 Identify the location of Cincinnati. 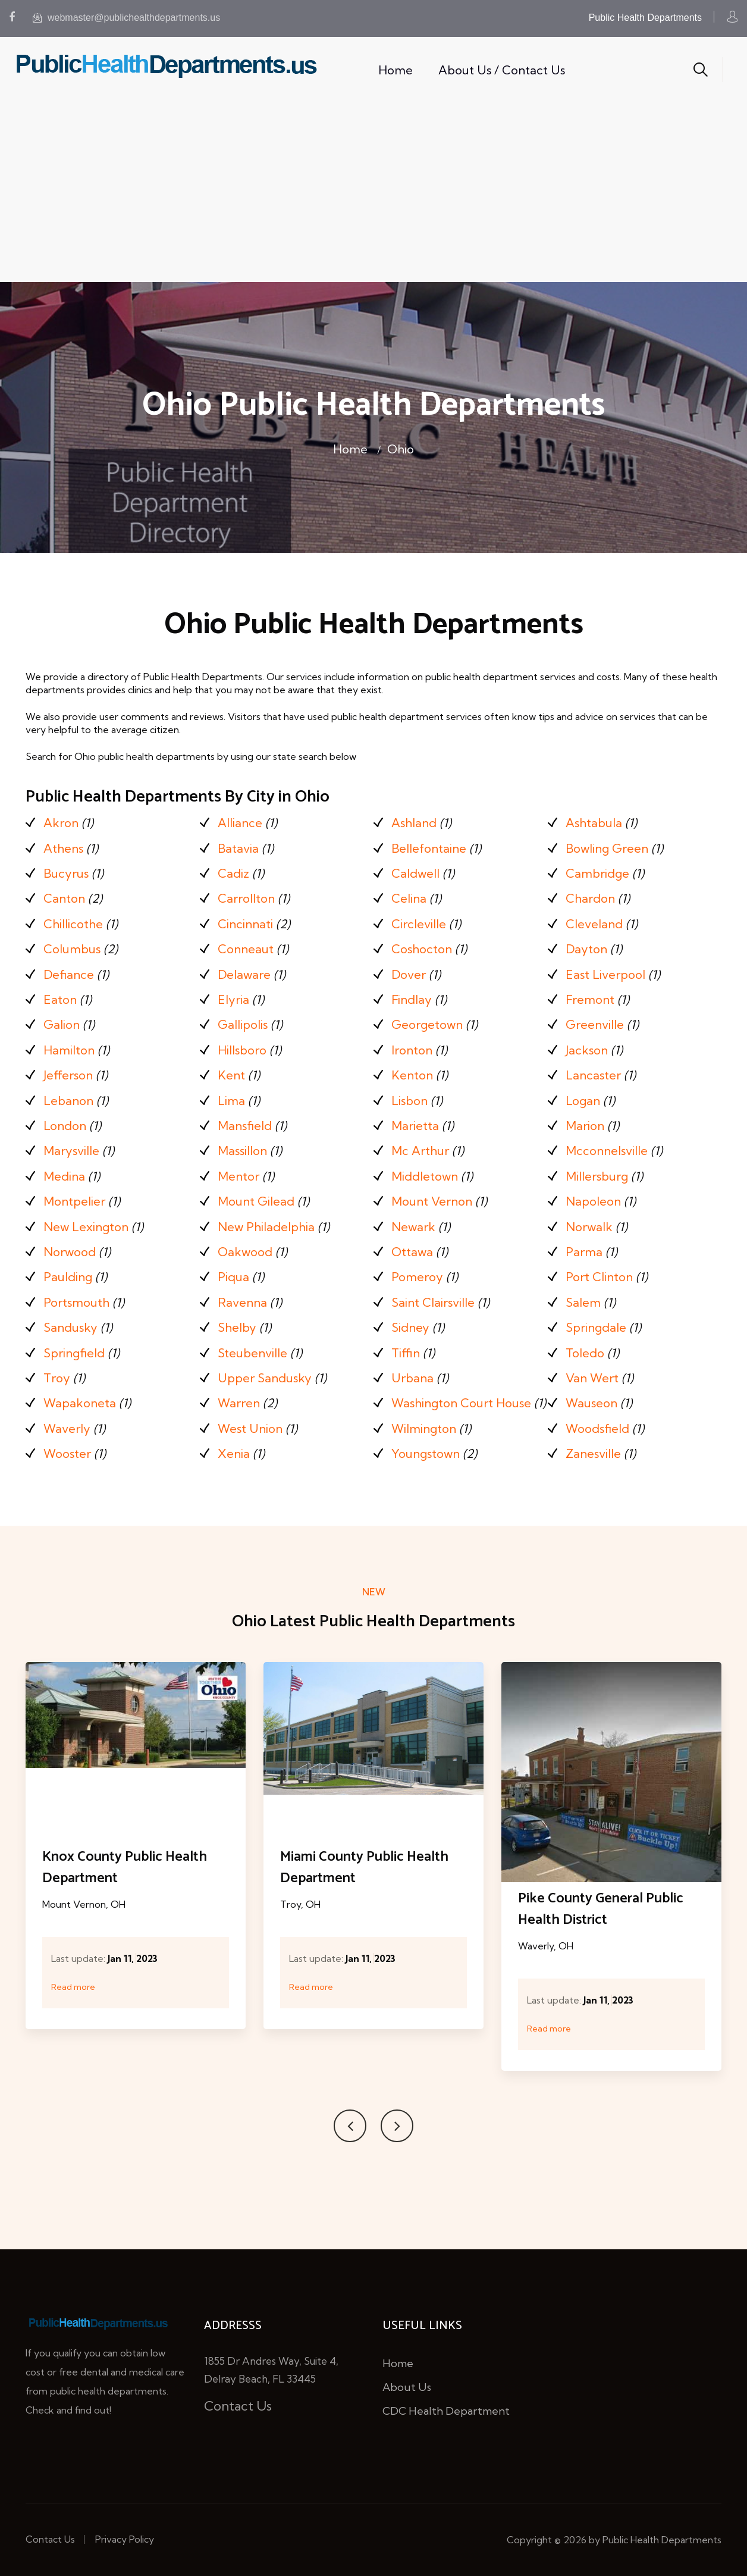
(245, 923).